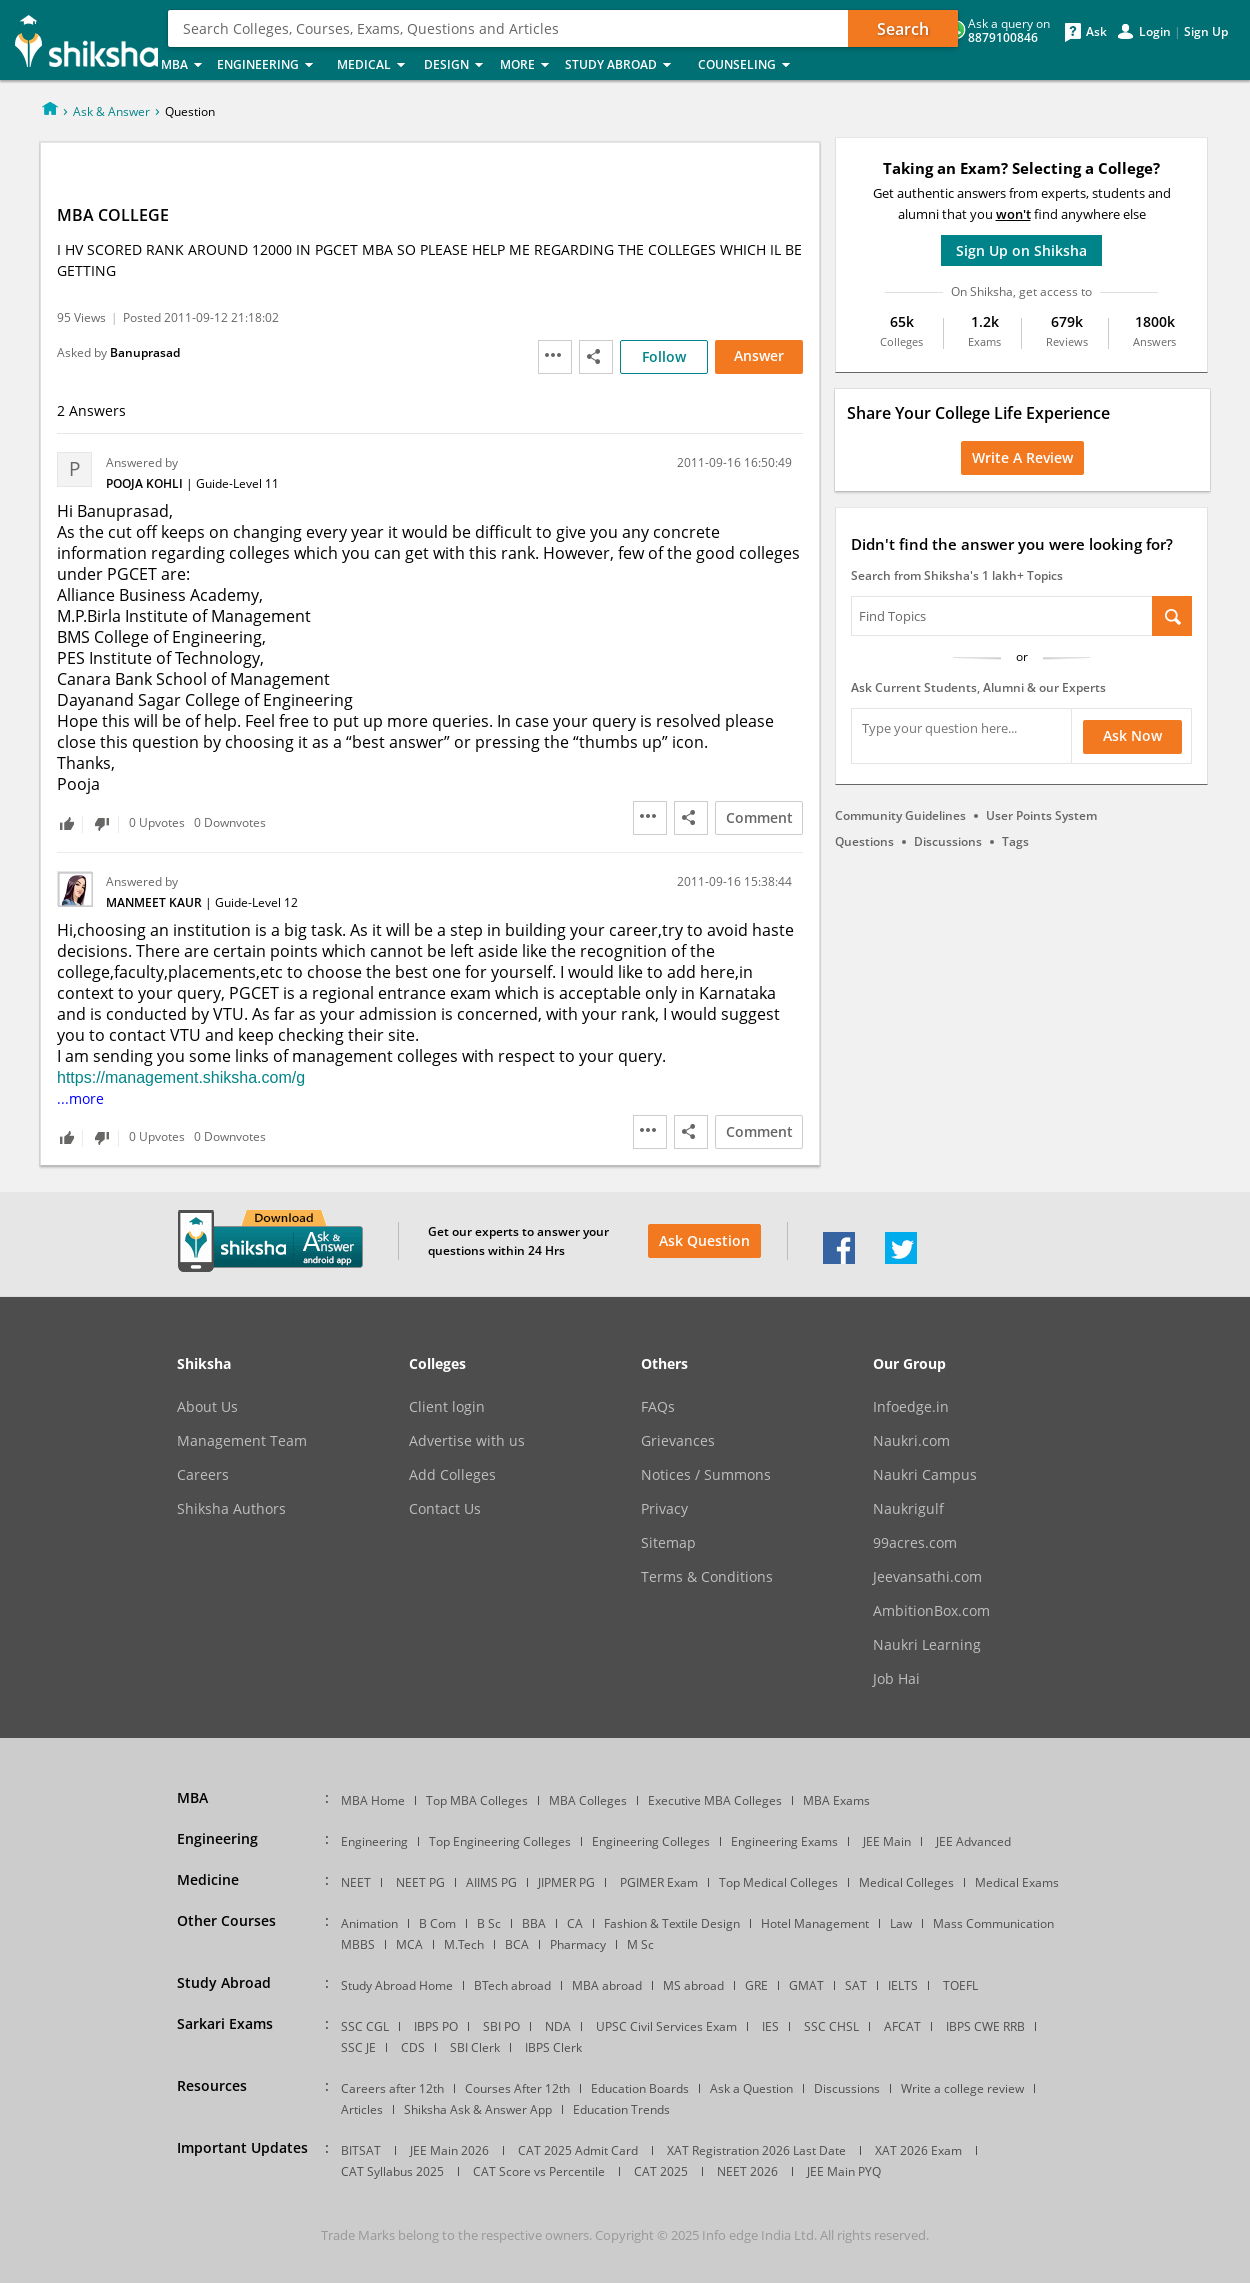 The width and height of the screenshot is (1250, 2283). I want to click on SSC JE, so click(358, 2047).